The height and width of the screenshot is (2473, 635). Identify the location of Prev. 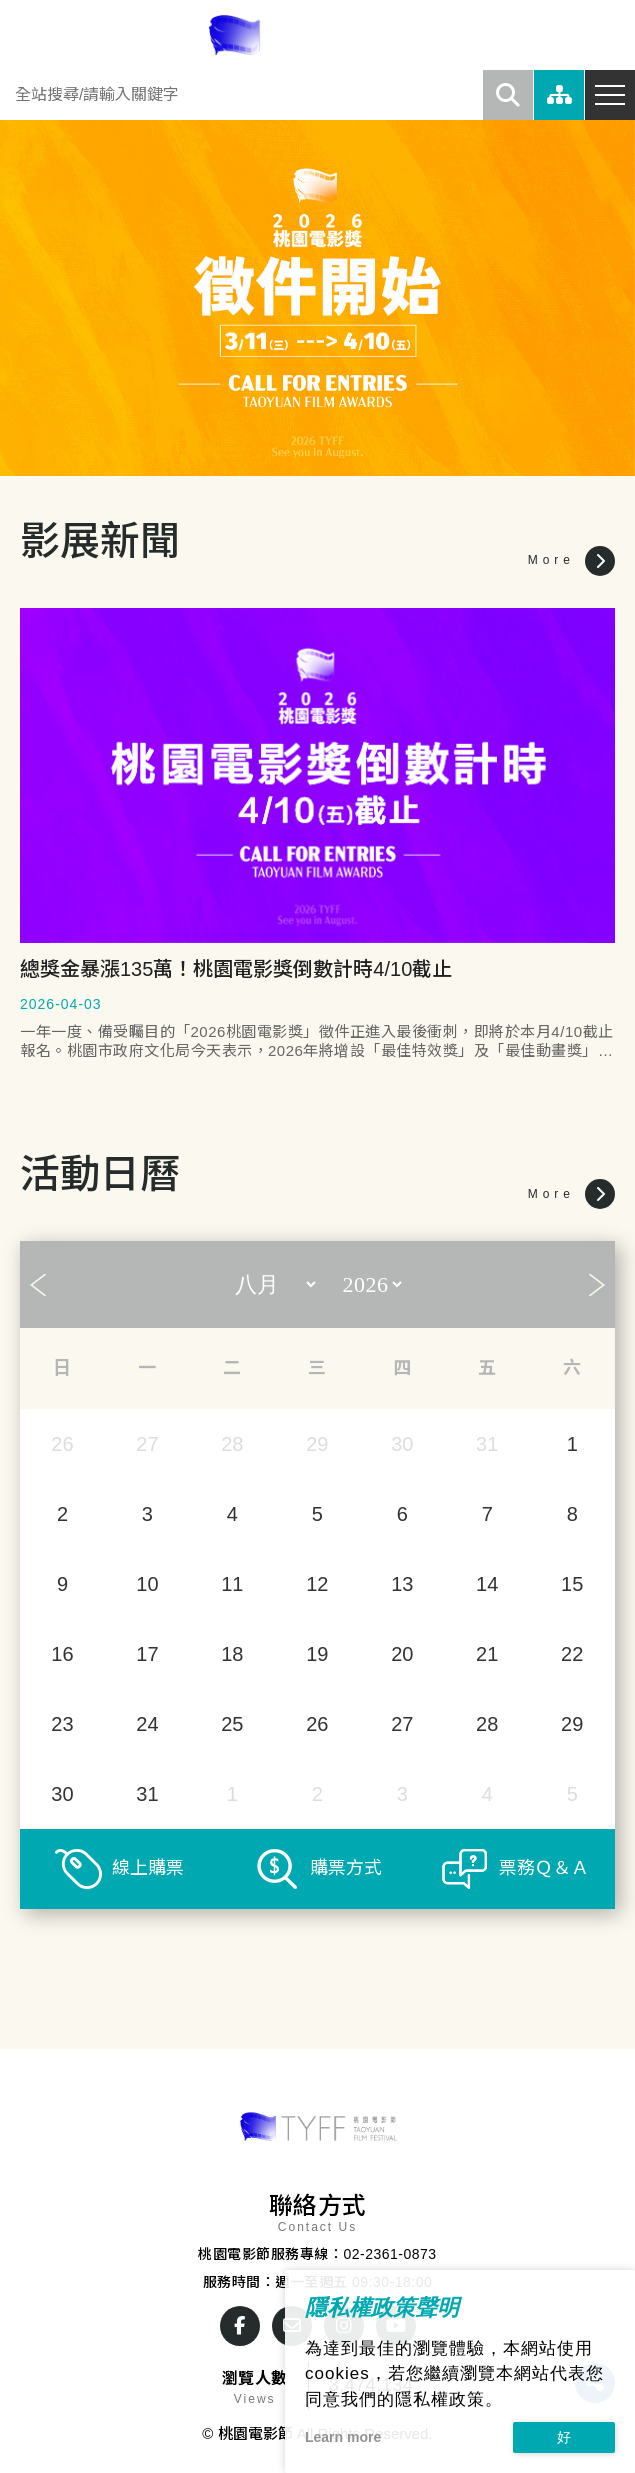
(38, 1285).